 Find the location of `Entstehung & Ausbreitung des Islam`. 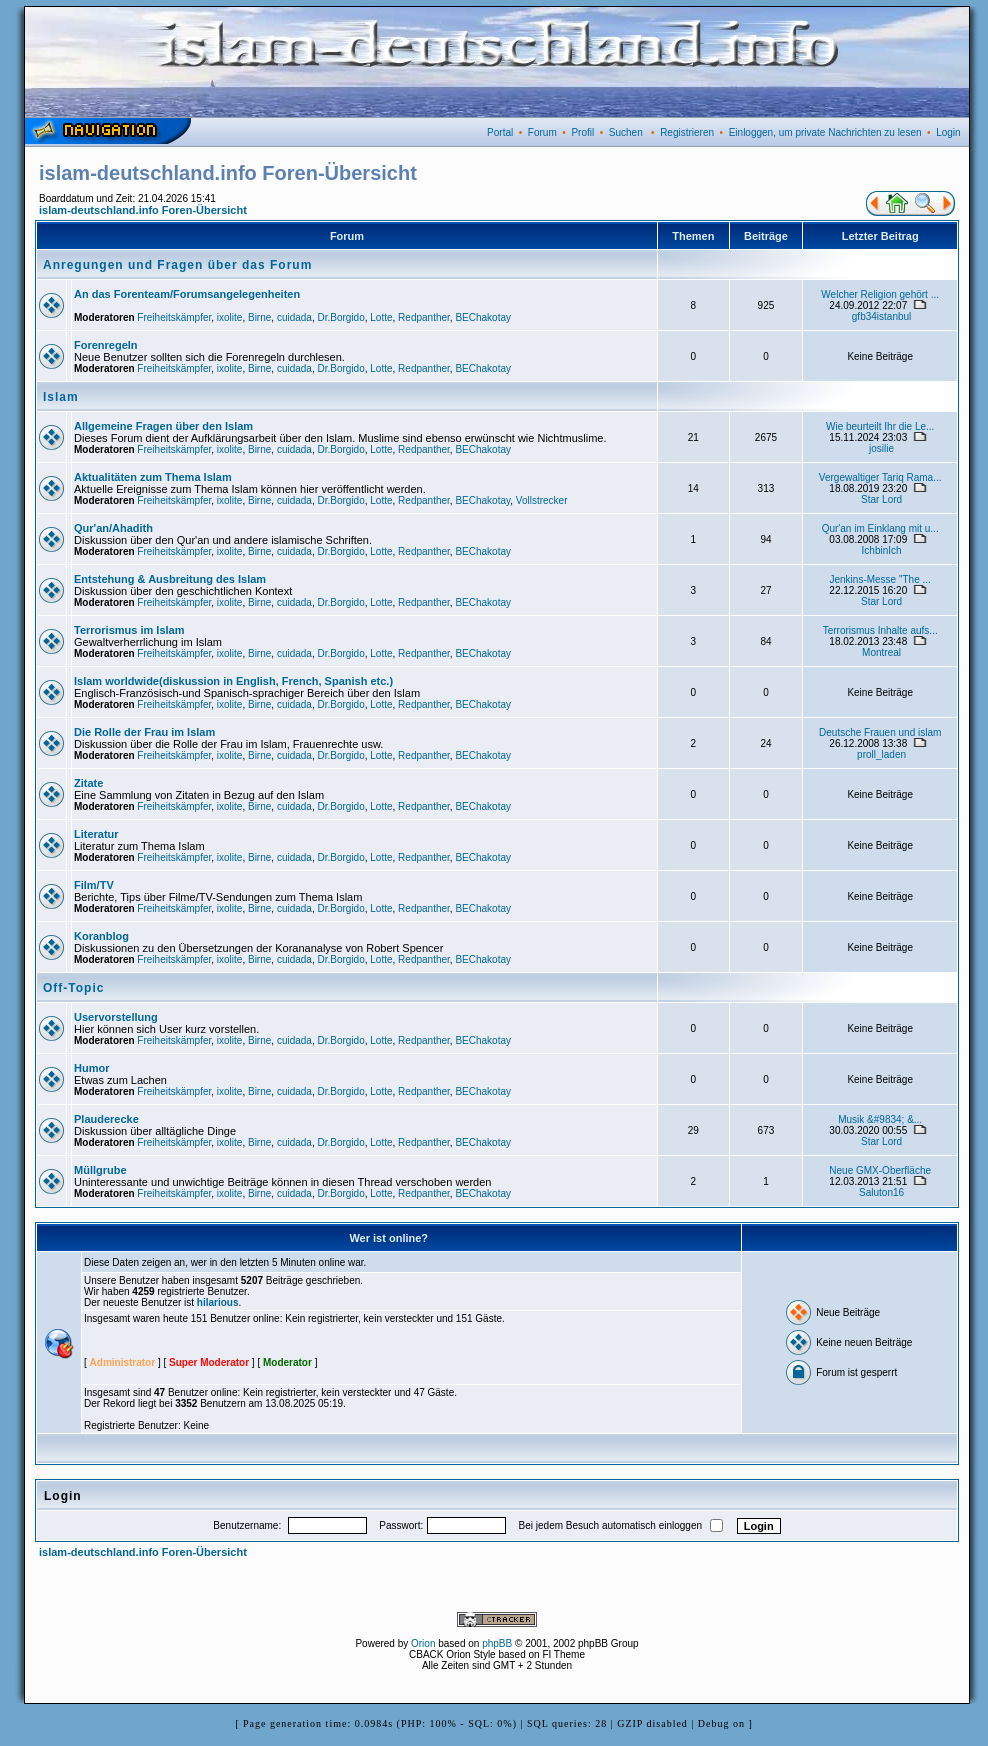

Entstehung & Ausbreitung des Islam is located at coordinates (170, 579).